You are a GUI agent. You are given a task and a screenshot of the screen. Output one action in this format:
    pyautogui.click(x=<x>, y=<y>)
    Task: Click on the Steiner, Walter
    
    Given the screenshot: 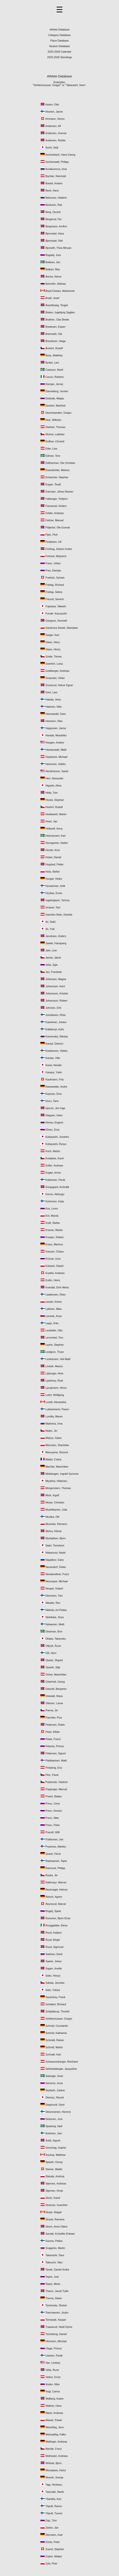 What is the action you would take?
    pyautogui.click(x=53, y=2169)
    